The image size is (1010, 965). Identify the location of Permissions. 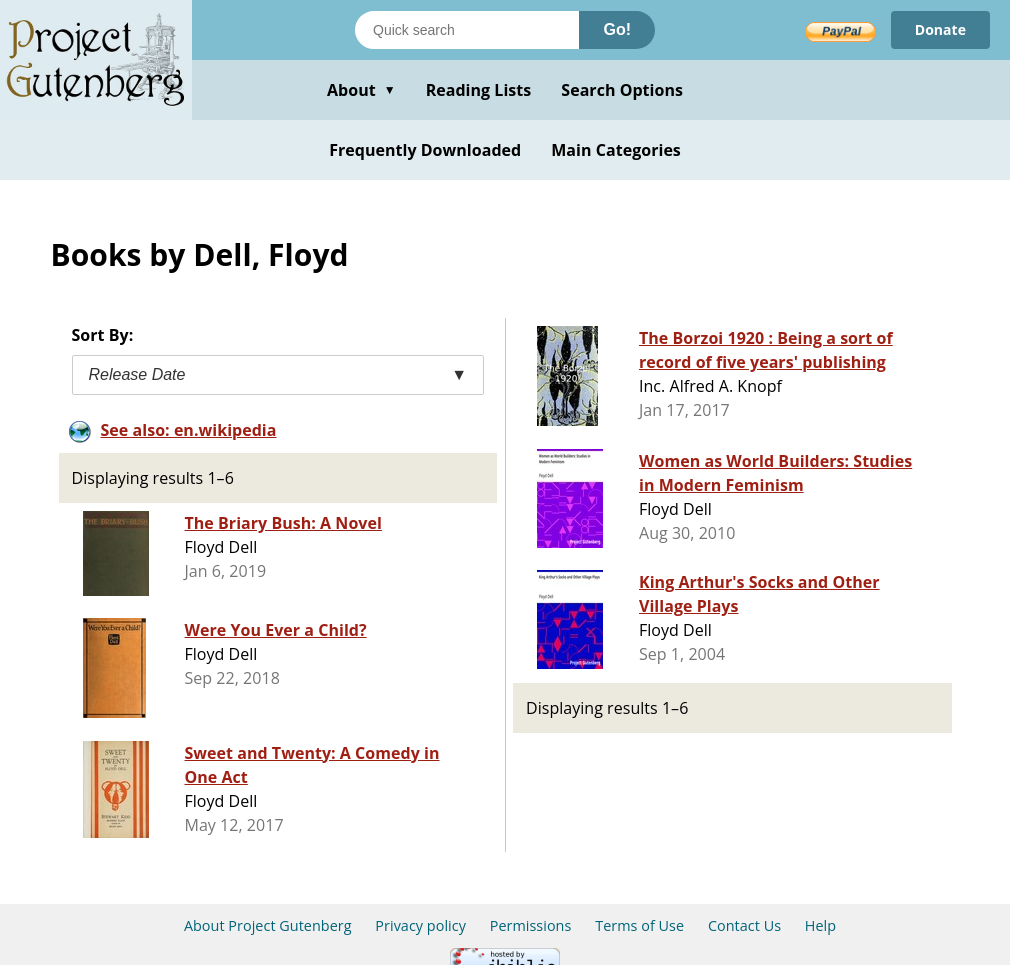
(531, 925).